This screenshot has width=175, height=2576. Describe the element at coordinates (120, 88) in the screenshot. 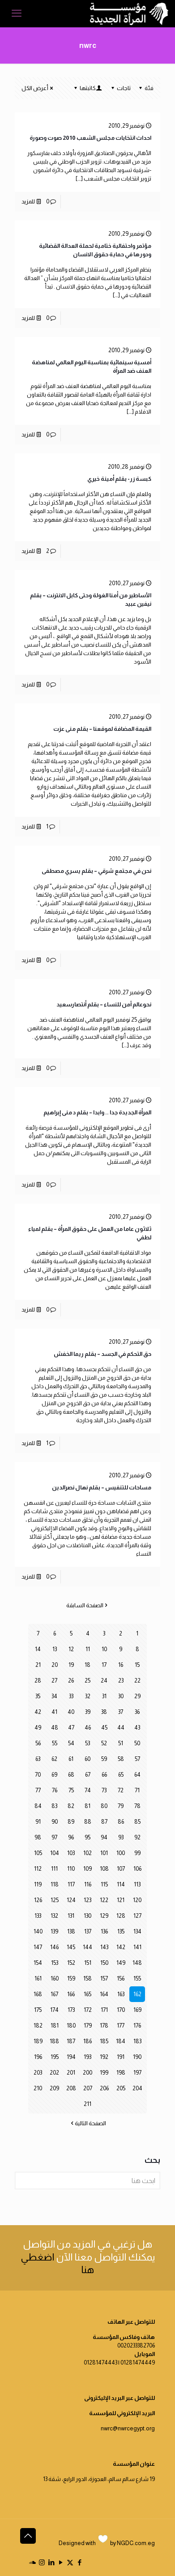

I see `تاجات` at that location.